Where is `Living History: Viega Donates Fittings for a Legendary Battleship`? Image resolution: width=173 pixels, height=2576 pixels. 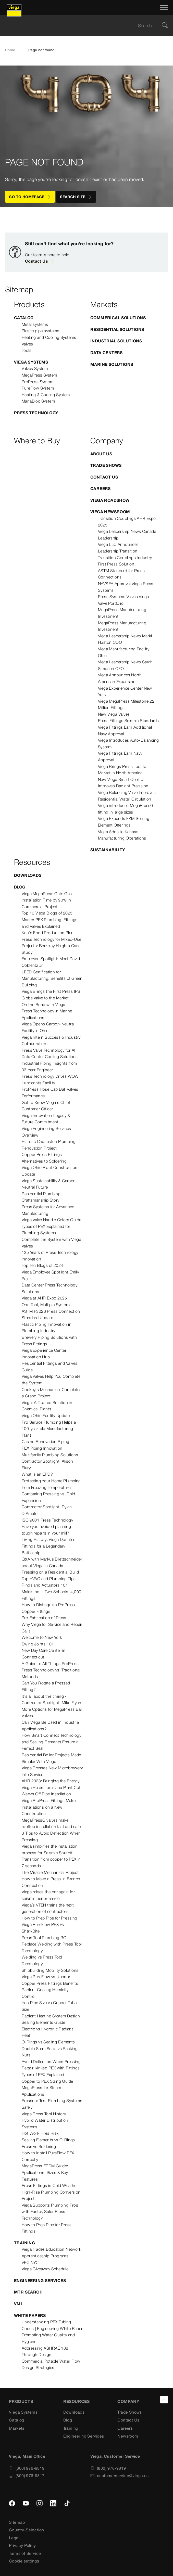
Living History: Viega Donates Fittings for a Legendary Battleship is located at coordinates (49, 1546).